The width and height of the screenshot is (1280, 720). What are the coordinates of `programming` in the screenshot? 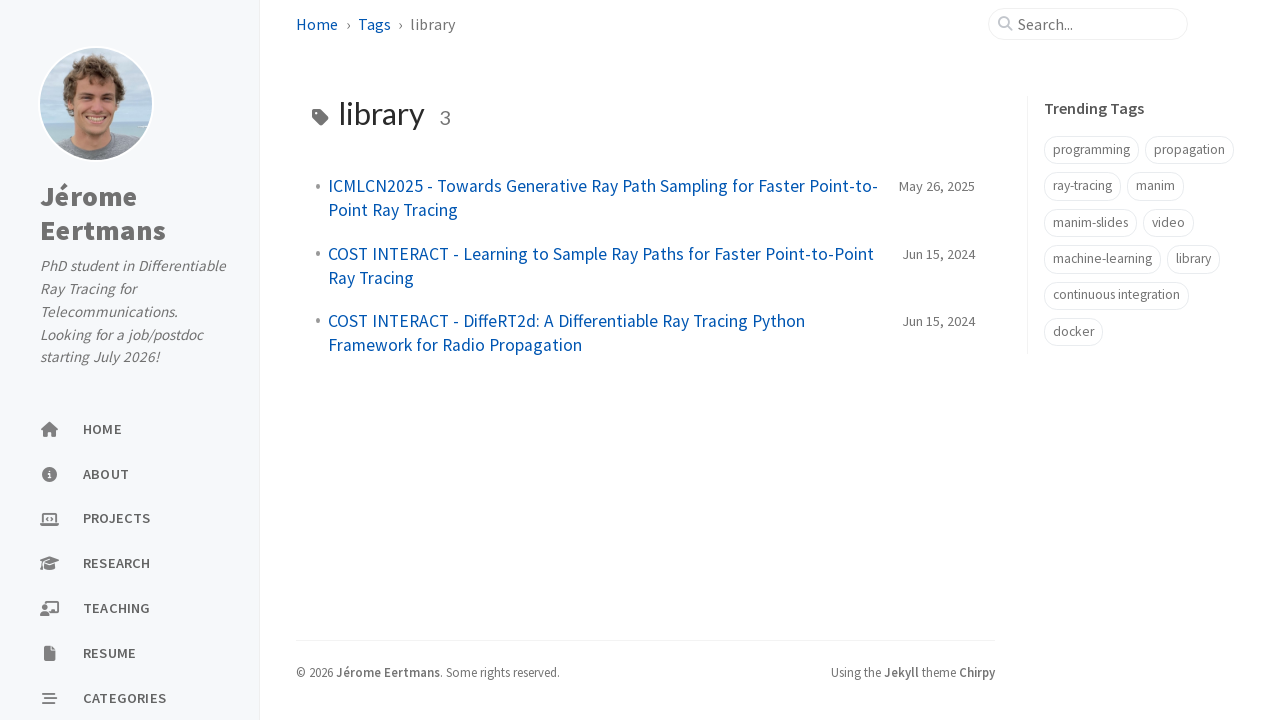 It's located at (1091, 149).